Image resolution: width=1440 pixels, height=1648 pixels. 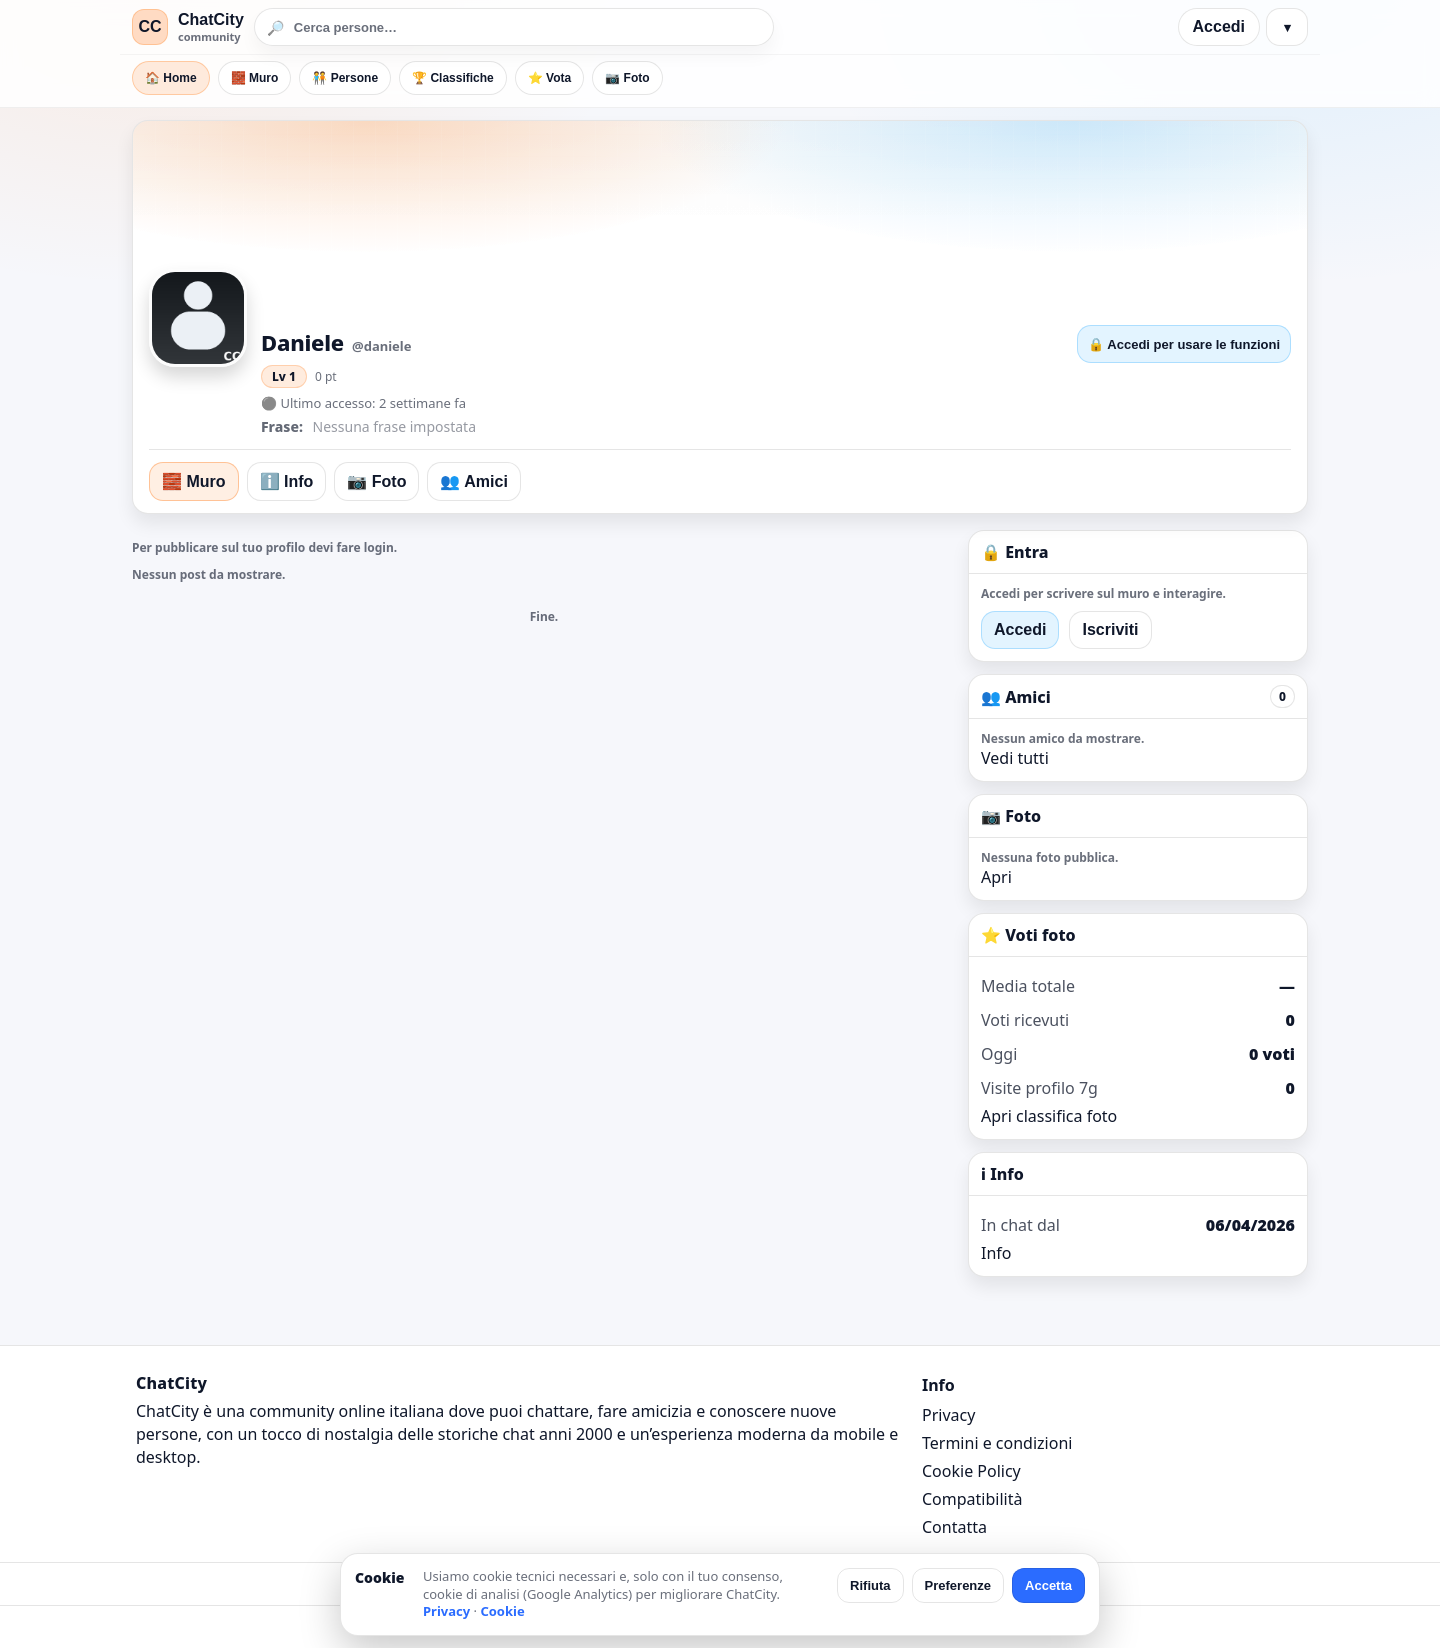 I want to click on ⭐ Vota, so click(x=549, y=78).